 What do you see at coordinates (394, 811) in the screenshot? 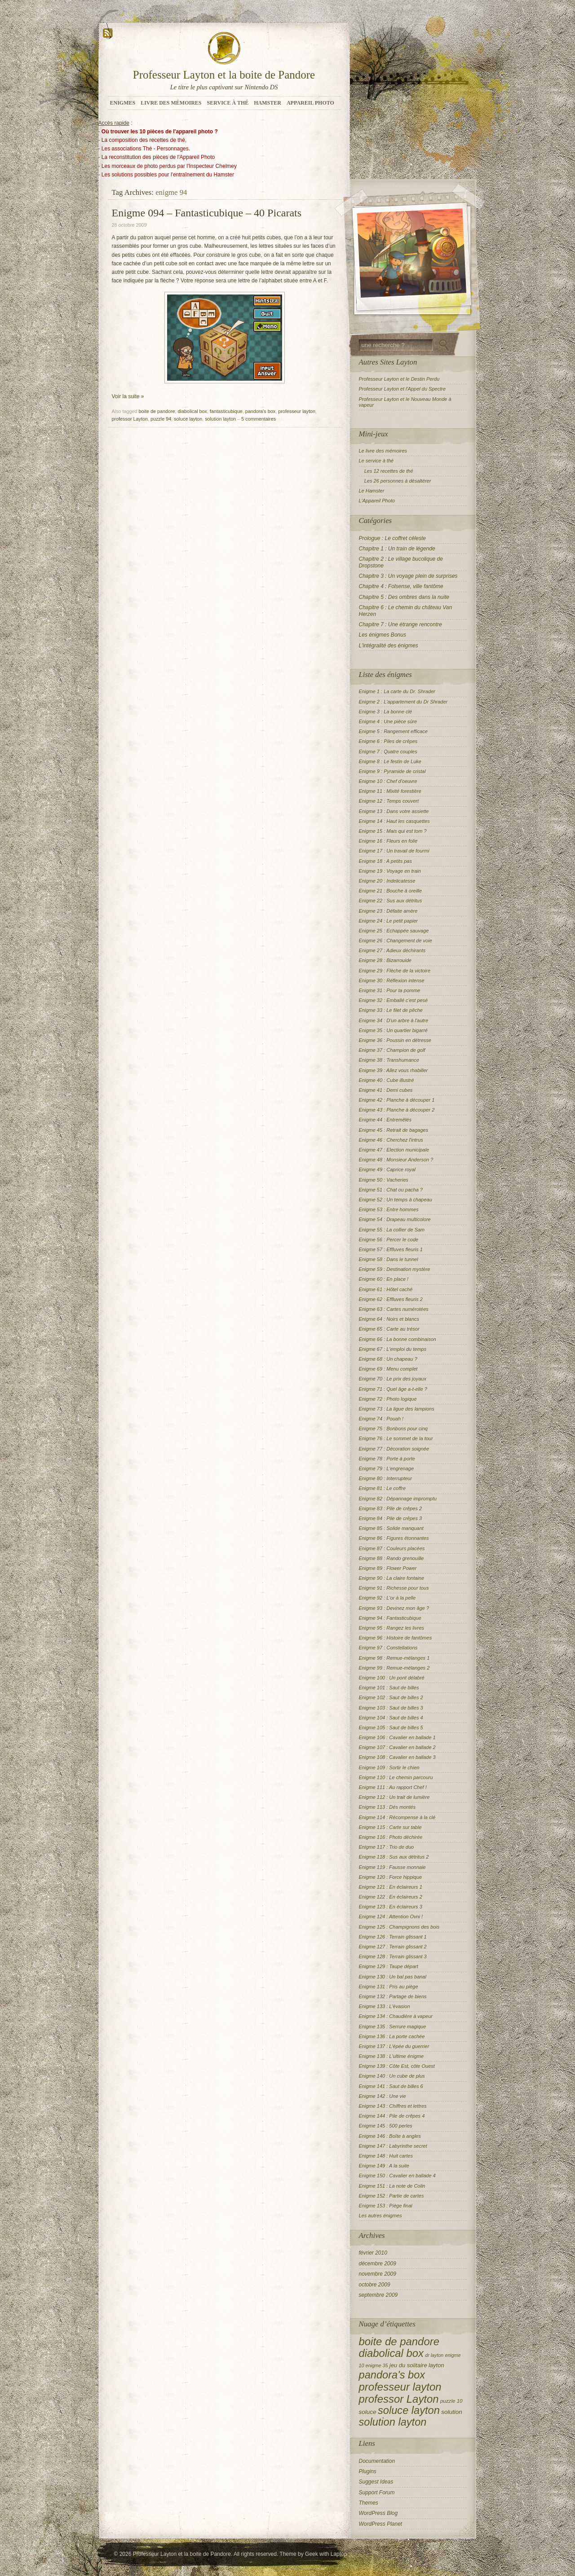
I see `Enigme 13 : Dans votre assiette` at bounding box center [394, 811].